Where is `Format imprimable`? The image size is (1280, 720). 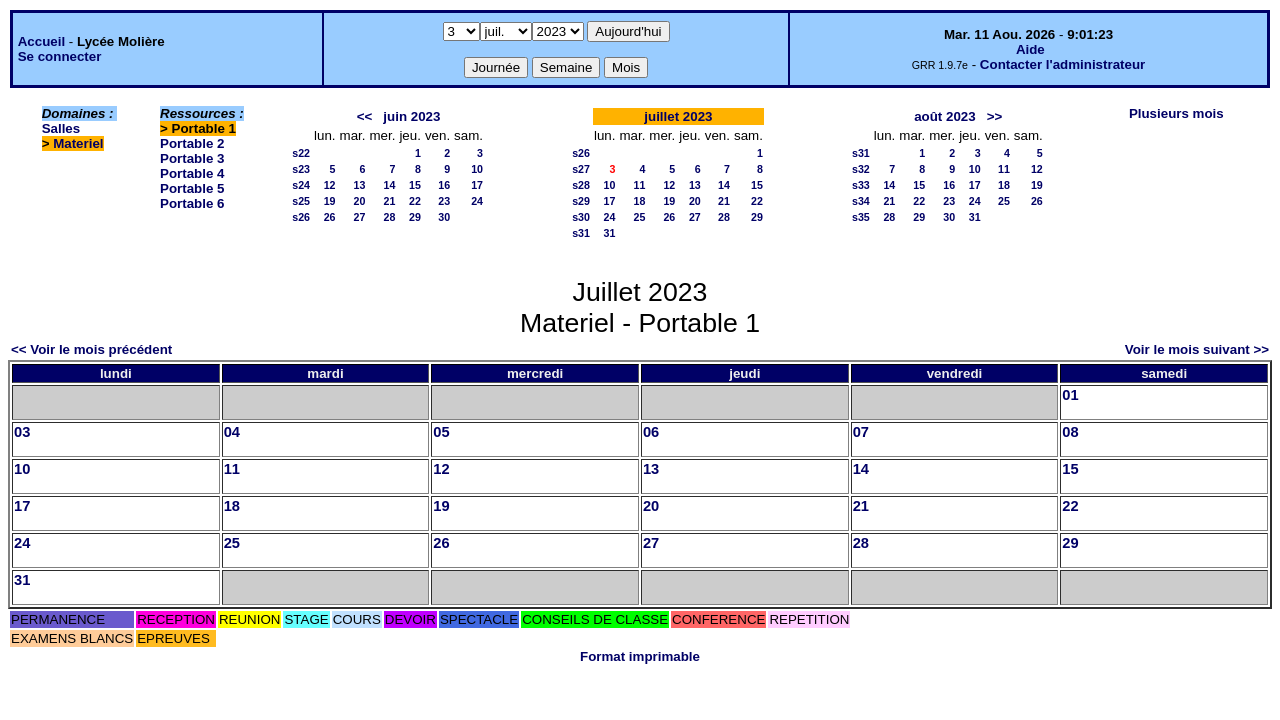 Format imprimable is located at coordinates (640, 656).